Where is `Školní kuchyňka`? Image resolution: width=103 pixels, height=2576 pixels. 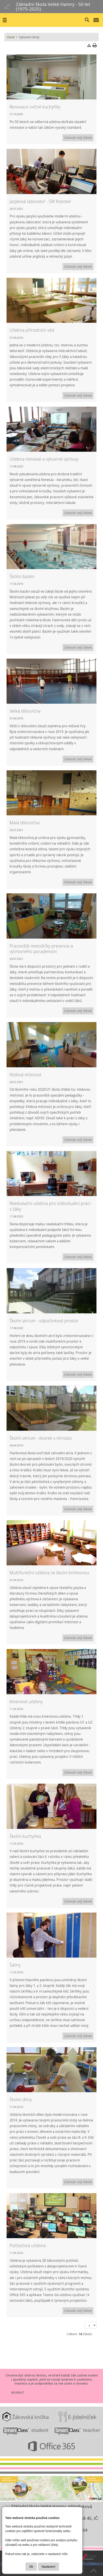
Školní kuchyňka is located at coordinates (25, 1836).